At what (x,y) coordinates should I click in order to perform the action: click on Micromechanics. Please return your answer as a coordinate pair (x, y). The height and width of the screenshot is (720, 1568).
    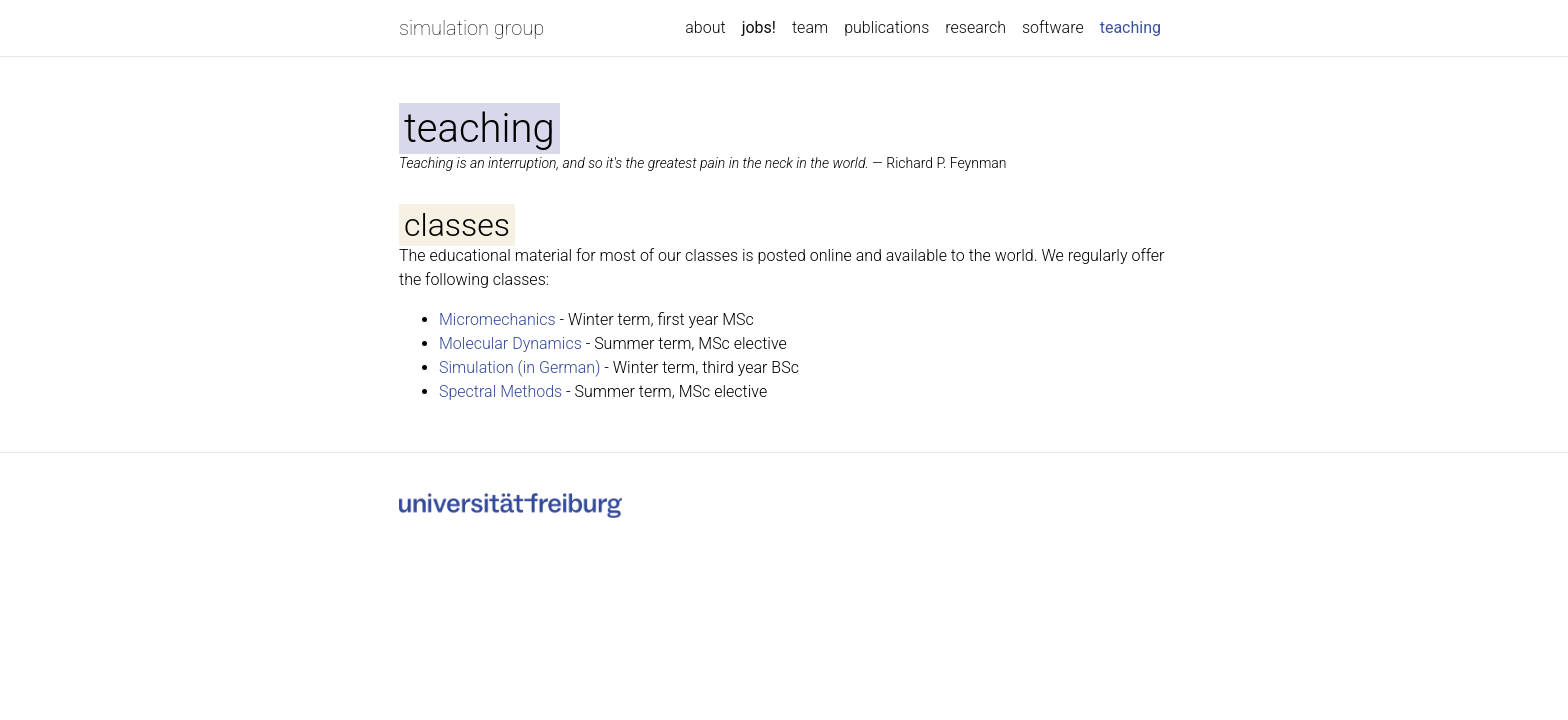
    Looking at the image, I should click on (497, 319).